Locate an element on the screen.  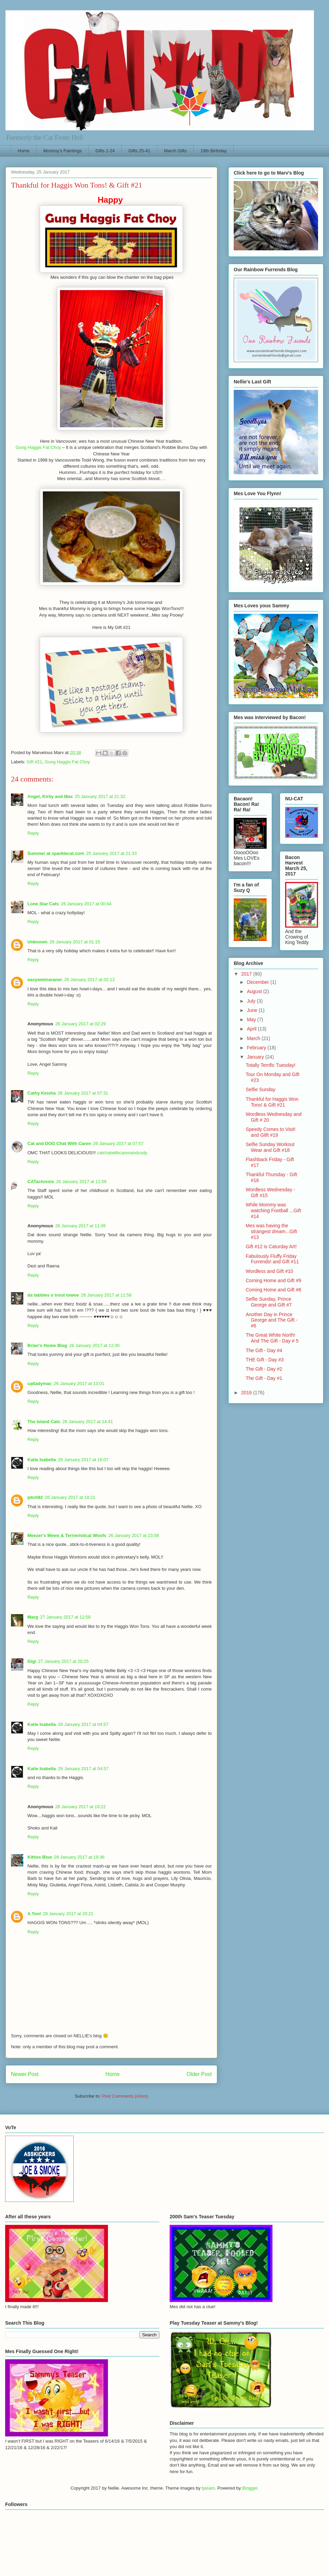
Coming Home and Gift #8 is located at coordinates (273, 1289).